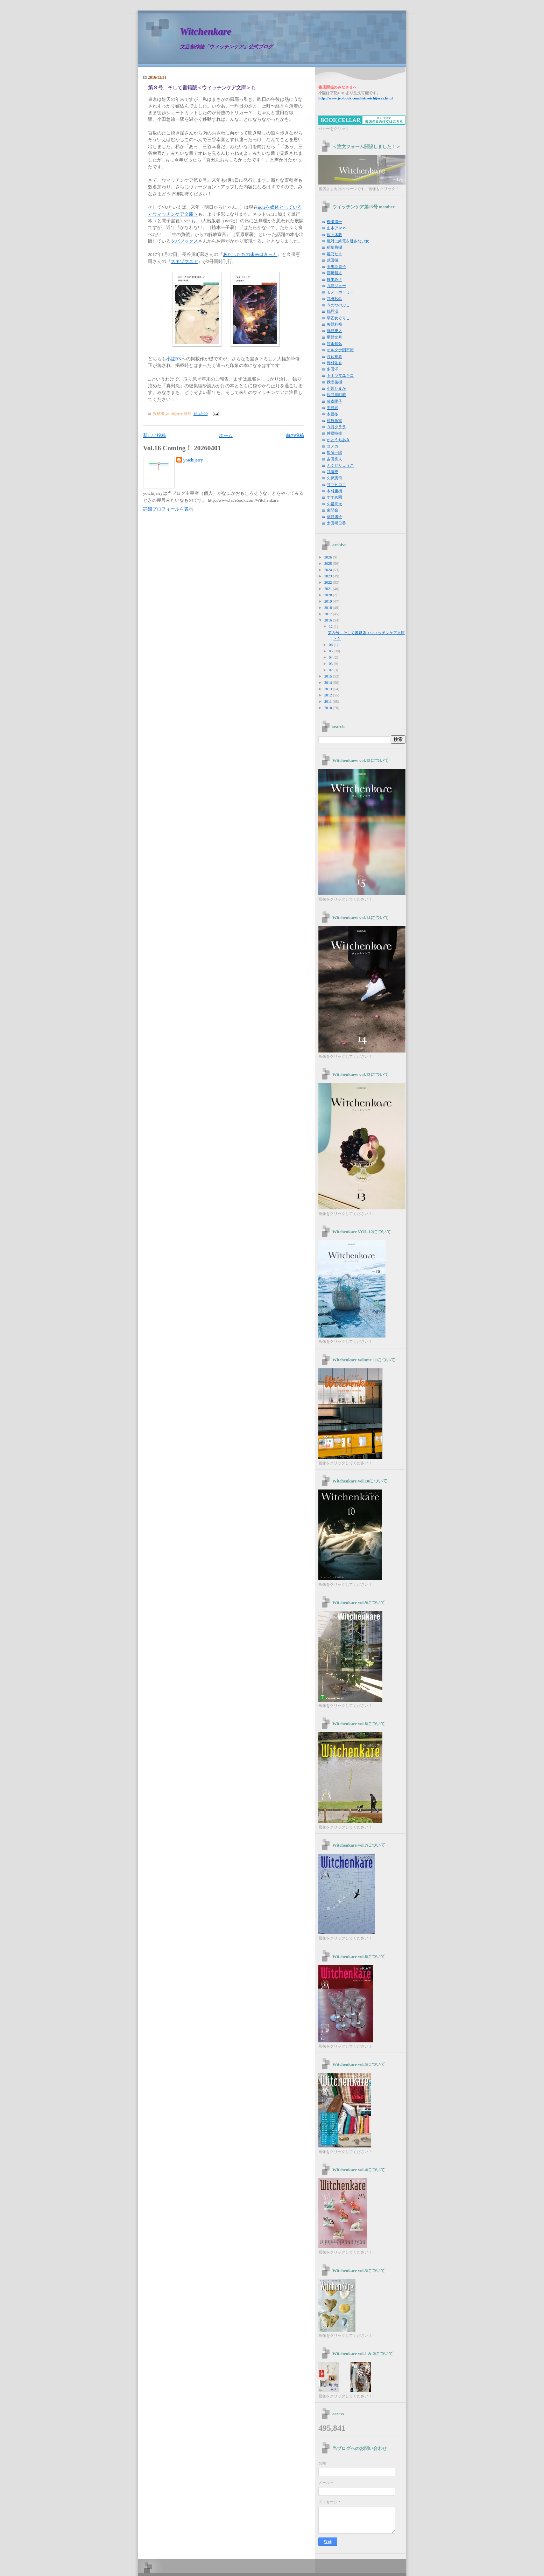  Describe the element at coordinates (332, 260) in the screenshot. I see `武田徹` at that location.